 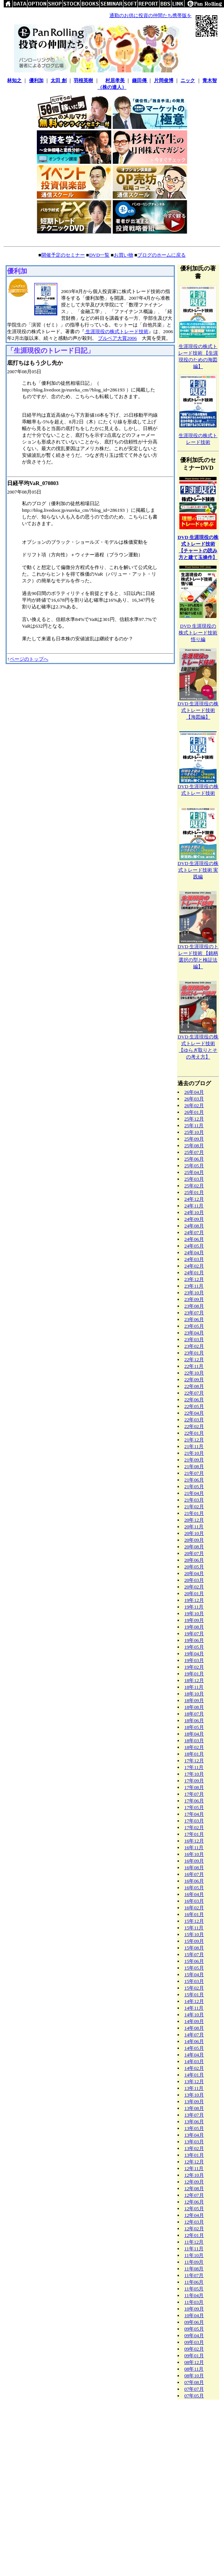 What do you see at coordinates (194, 1620) in the screenshot?
I see `19年09月` at bounding box center [194, 1620].